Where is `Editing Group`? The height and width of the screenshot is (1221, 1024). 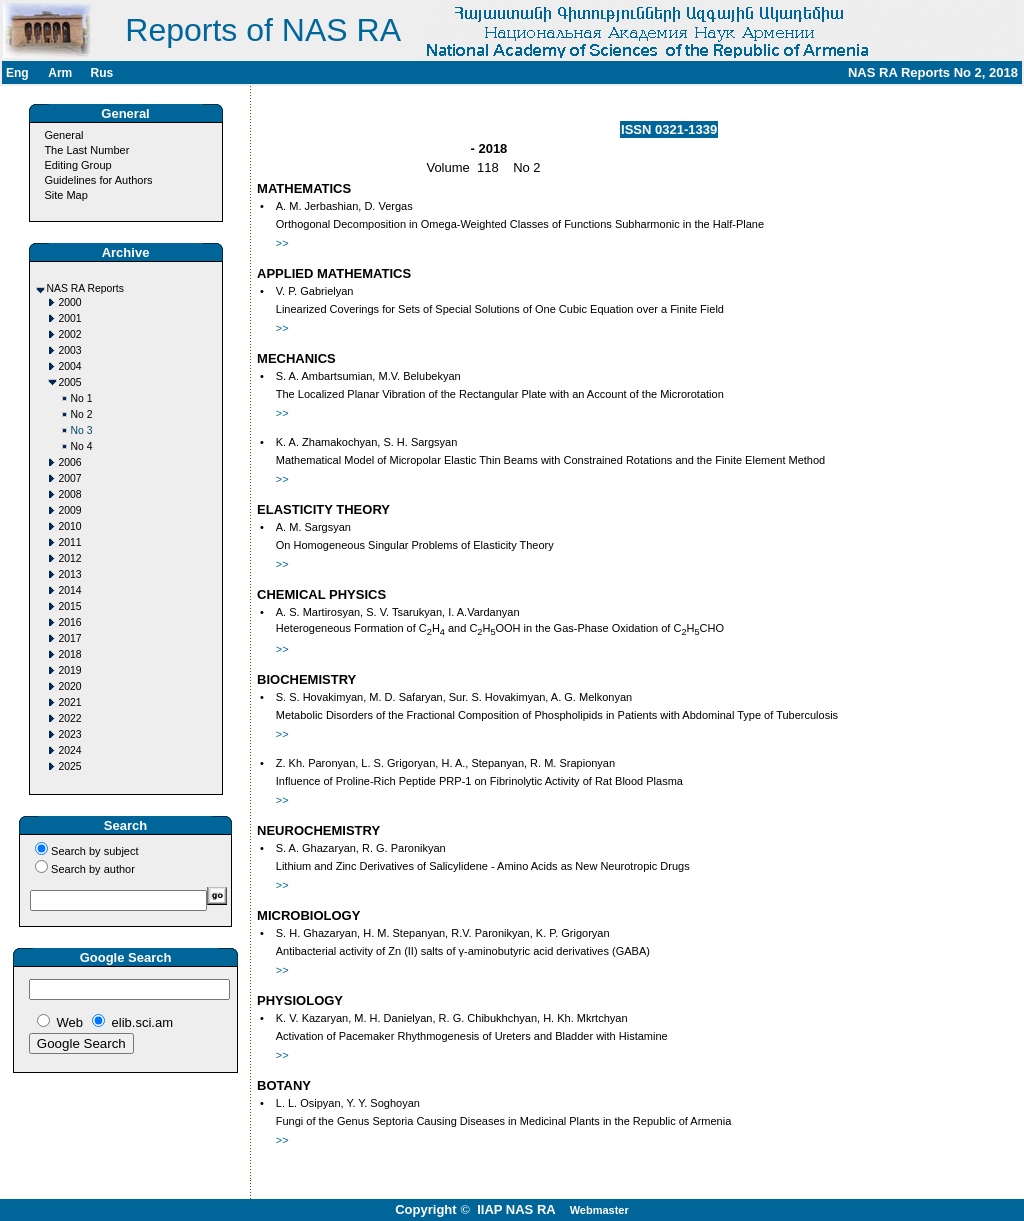 Editing Group is located at coordinates (77, 165).